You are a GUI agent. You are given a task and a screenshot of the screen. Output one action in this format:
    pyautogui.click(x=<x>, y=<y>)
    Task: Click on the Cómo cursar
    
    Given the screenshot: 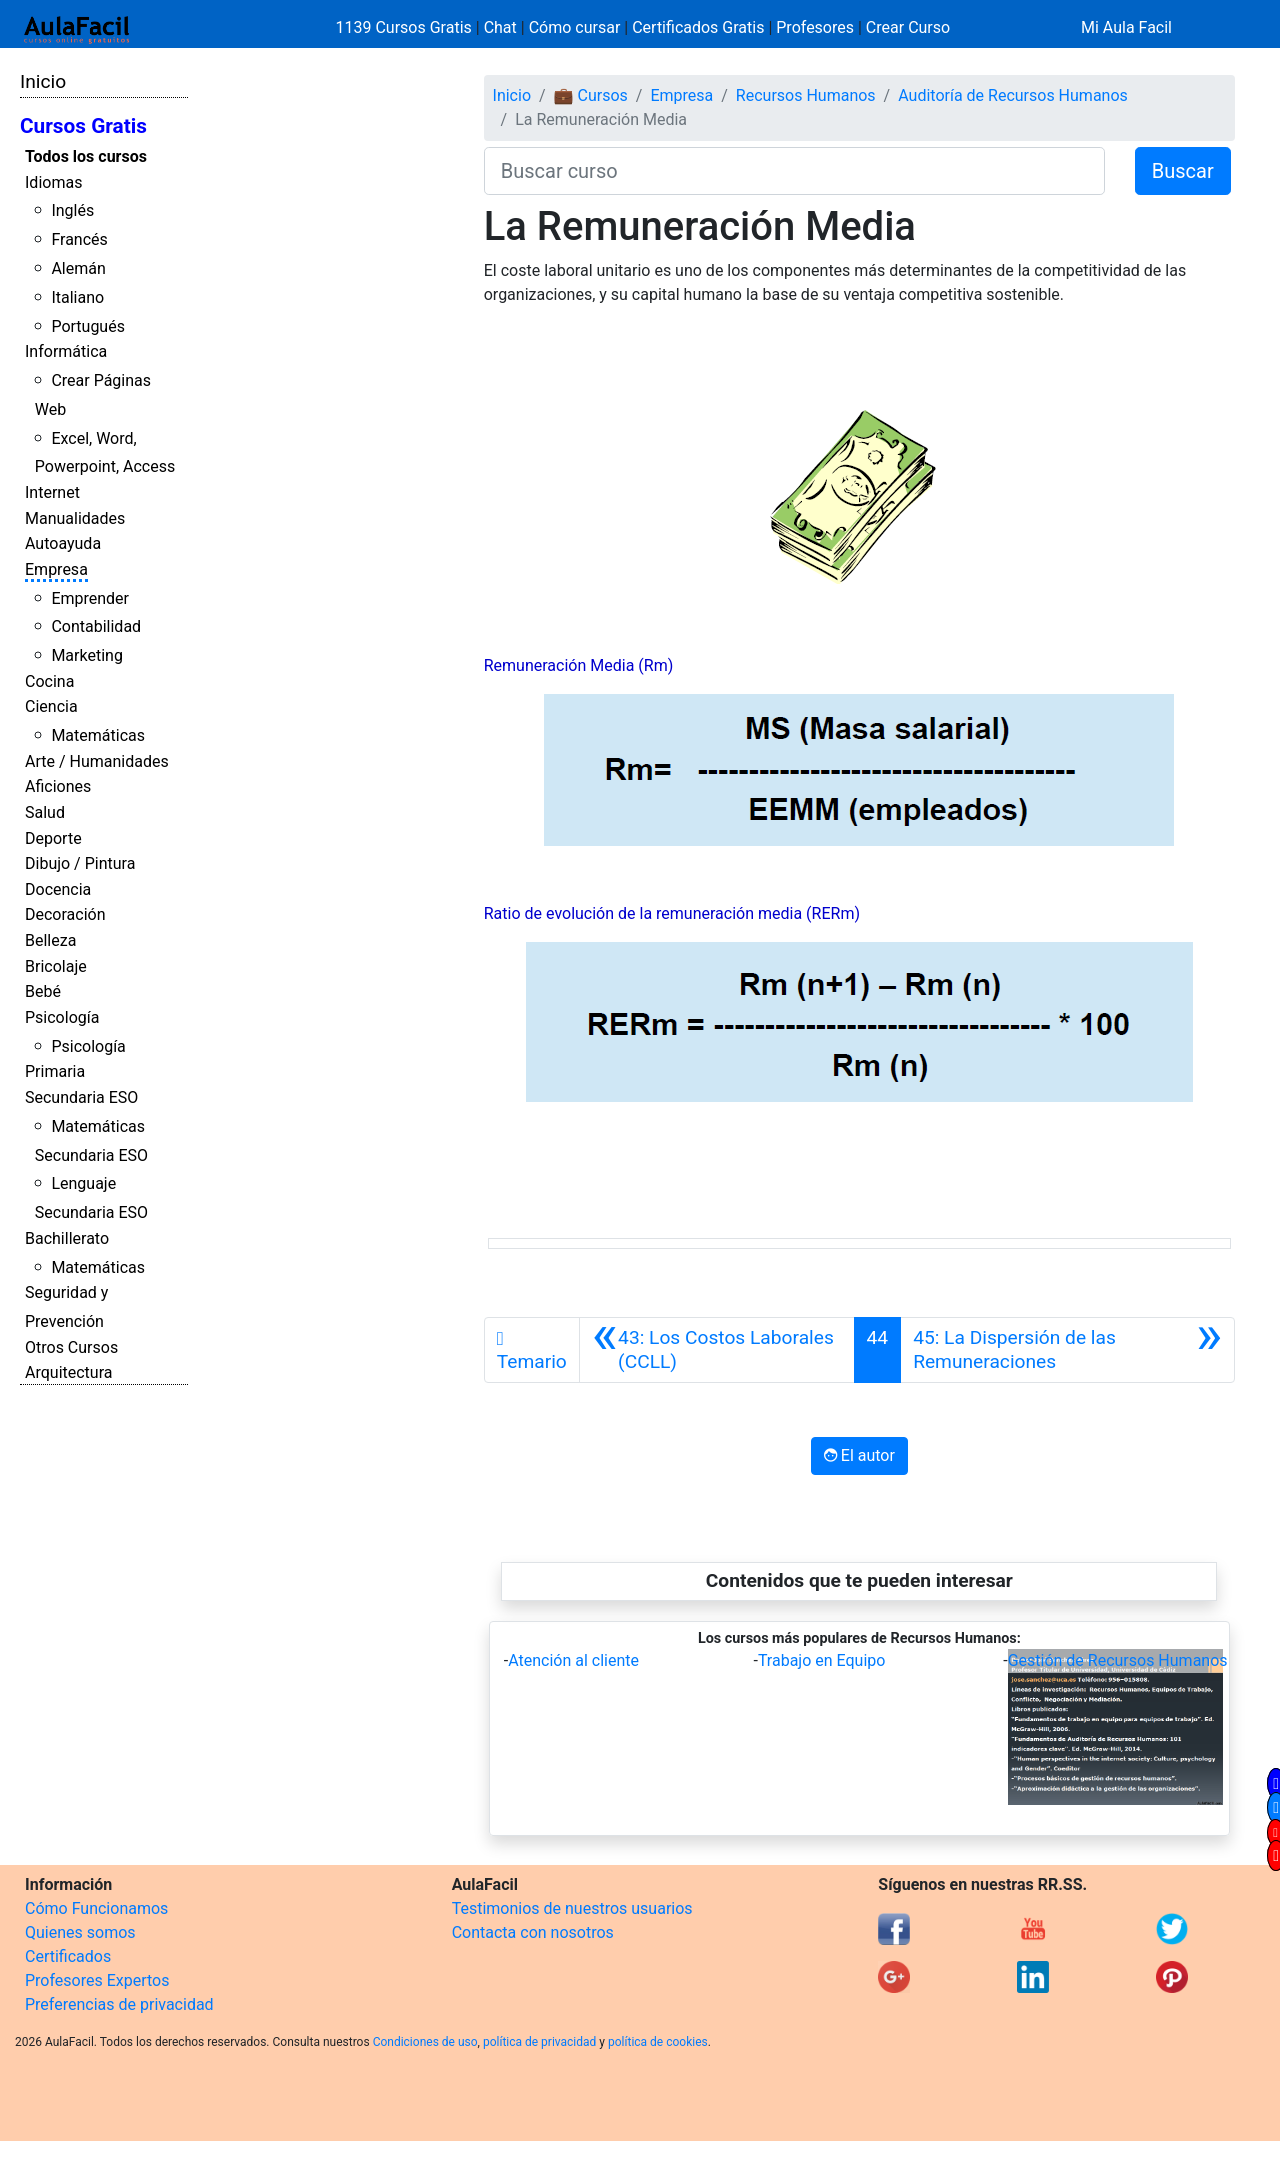 What is the action you would take?
    pyautogui.click(x=575, y=27)
    